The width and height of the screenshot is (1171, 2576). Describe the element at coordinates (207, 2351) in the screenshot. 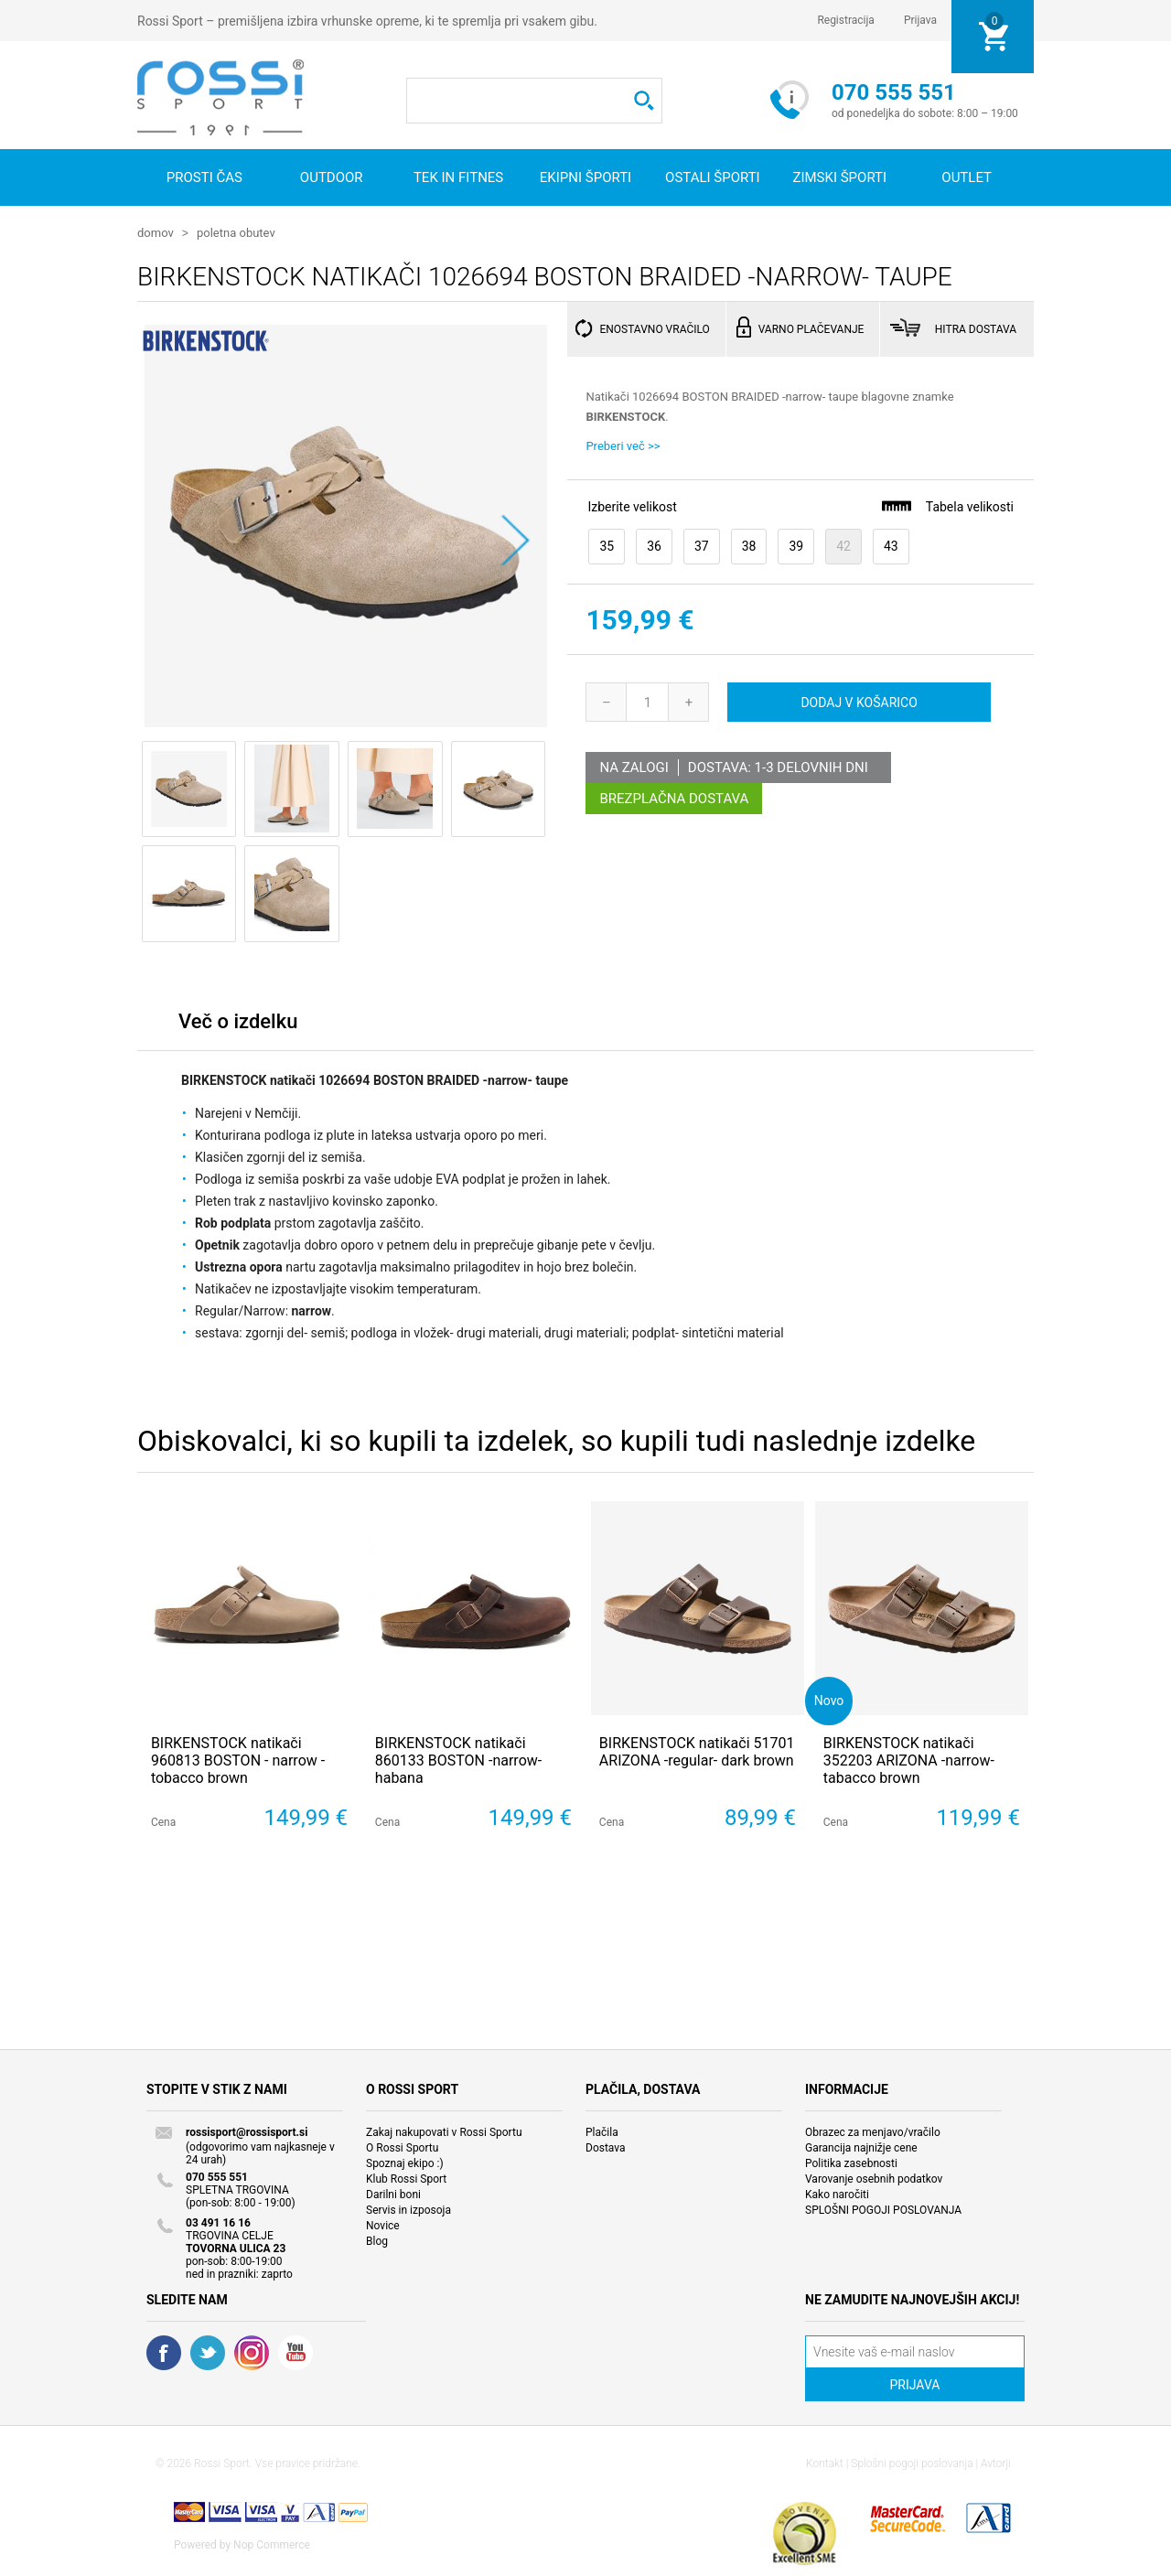

I see `Twitter` at that location.